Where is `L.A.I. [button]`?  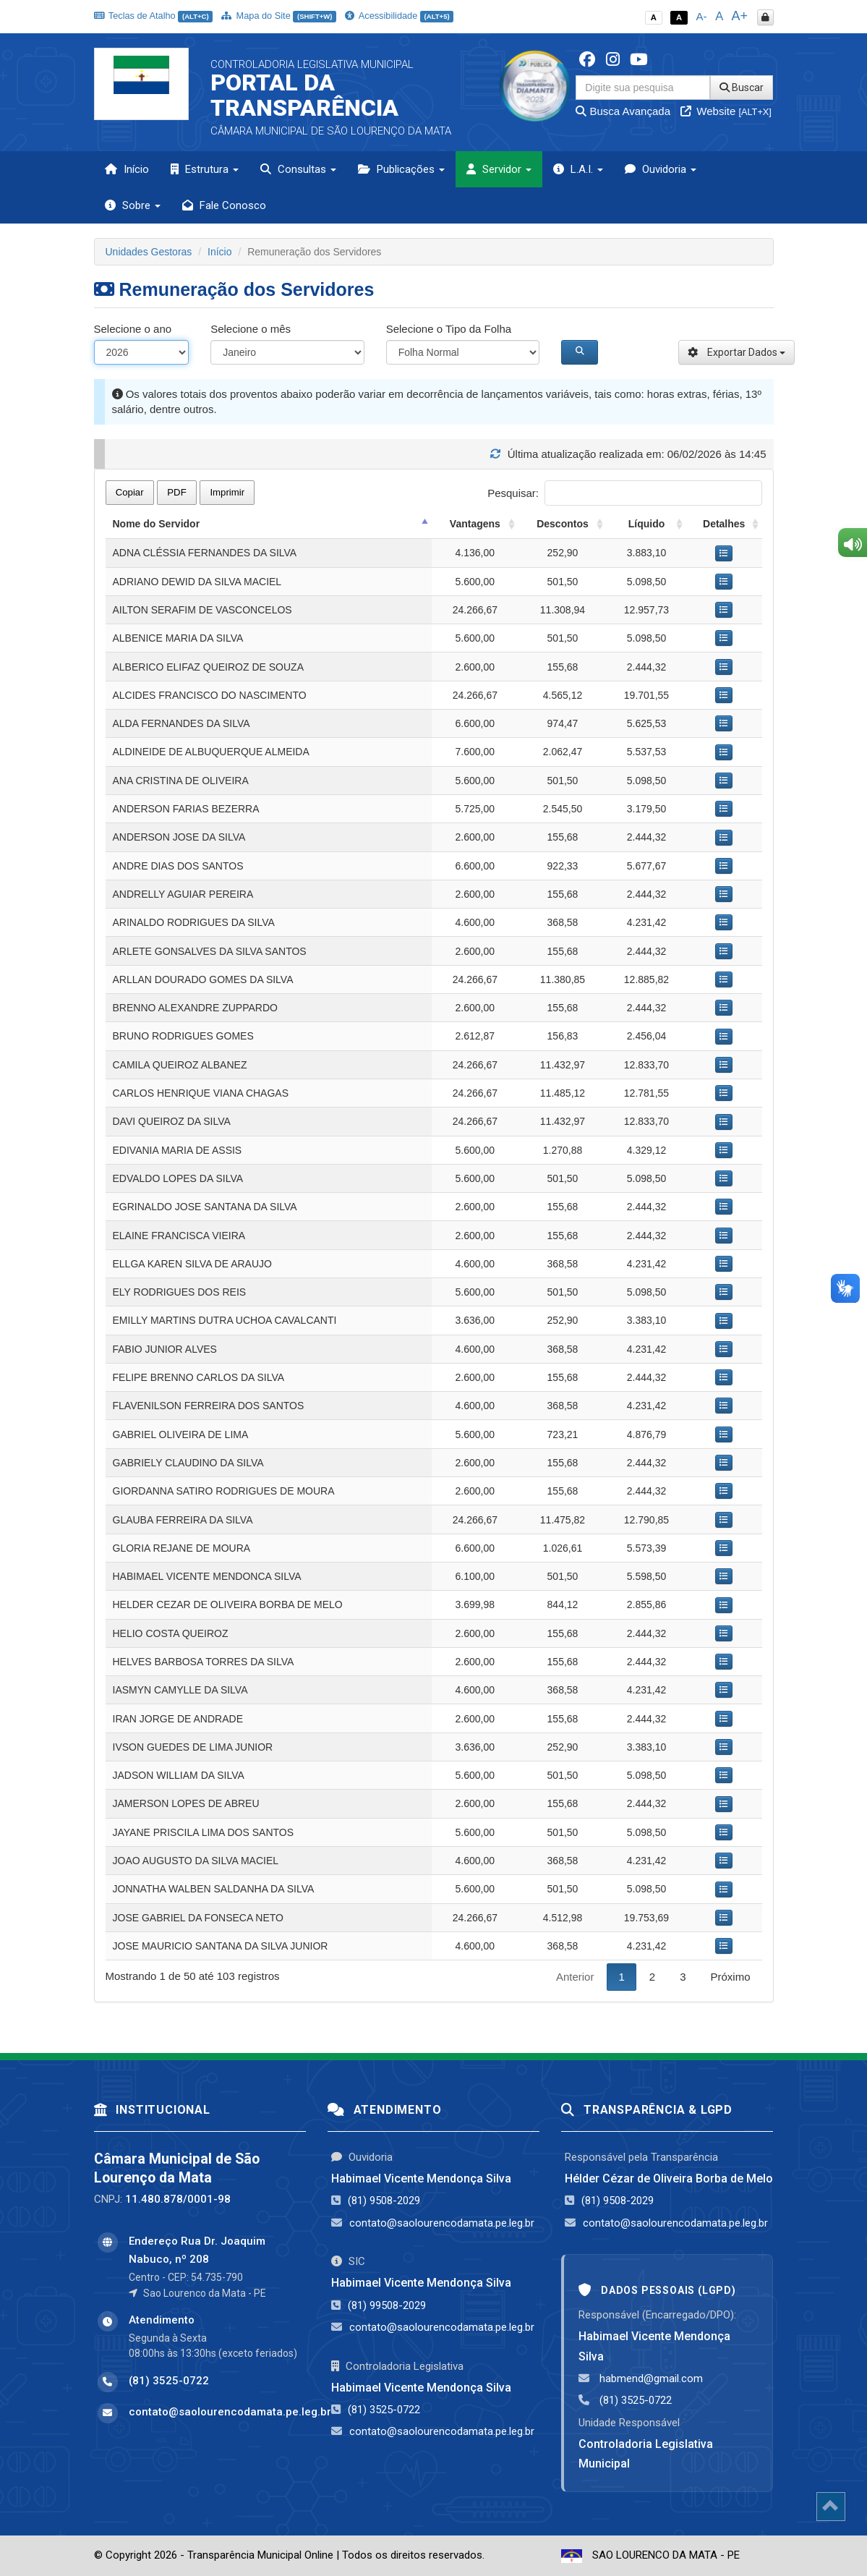 L.A.I. [button] is located at coordinates (578, 169).